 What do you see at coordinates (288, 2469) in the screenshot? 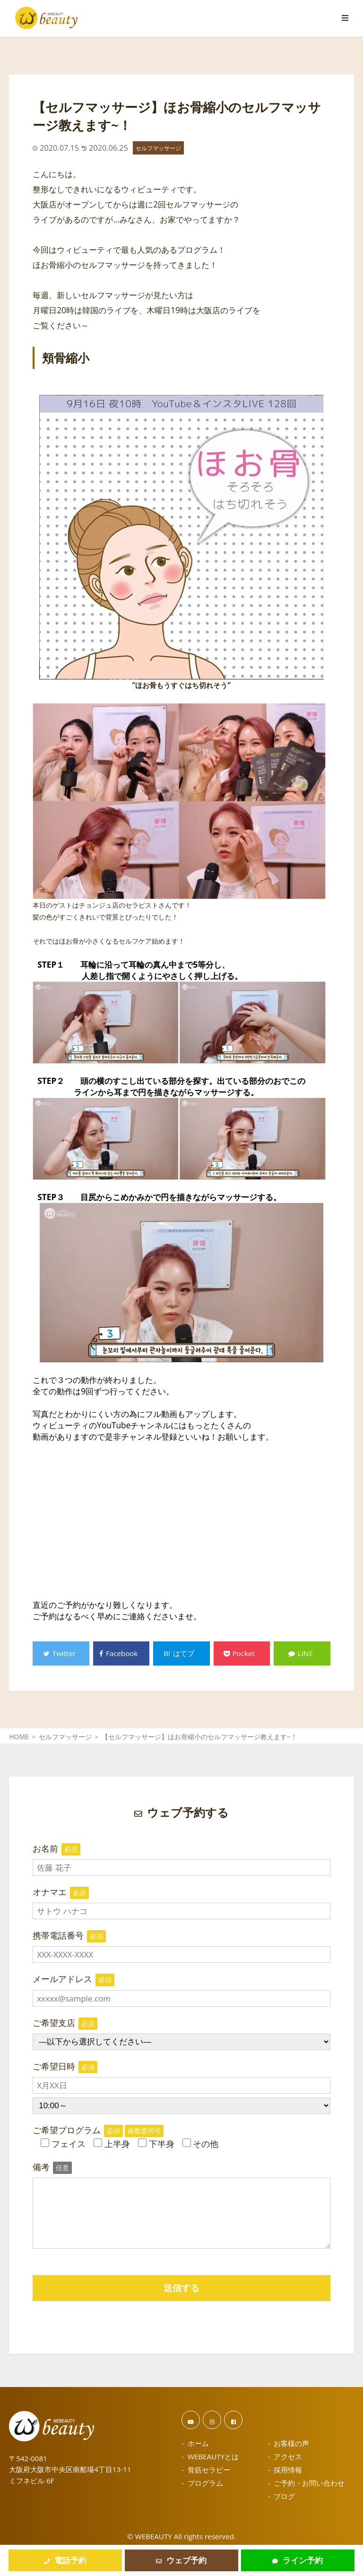
I see `採用情報` at bounding box center [288, 2469].